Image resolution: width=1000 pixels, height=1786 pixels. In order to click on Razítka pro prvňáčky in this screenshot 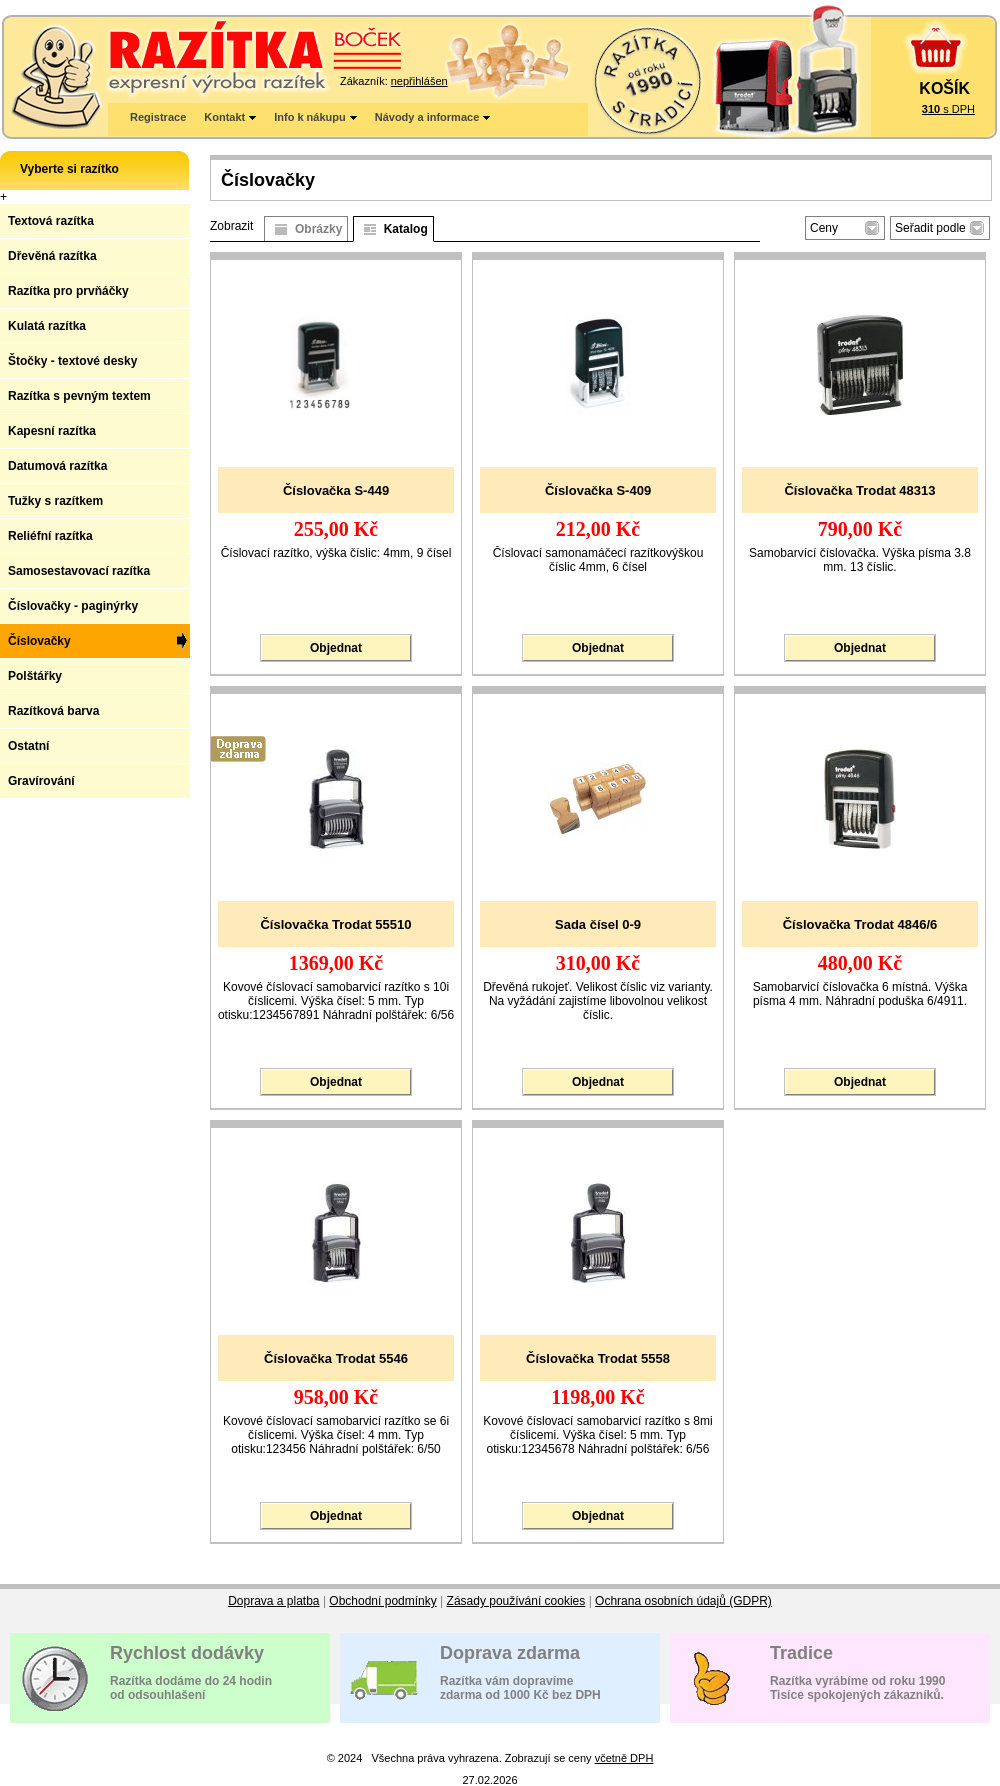, I will do `click(68, 291)`.